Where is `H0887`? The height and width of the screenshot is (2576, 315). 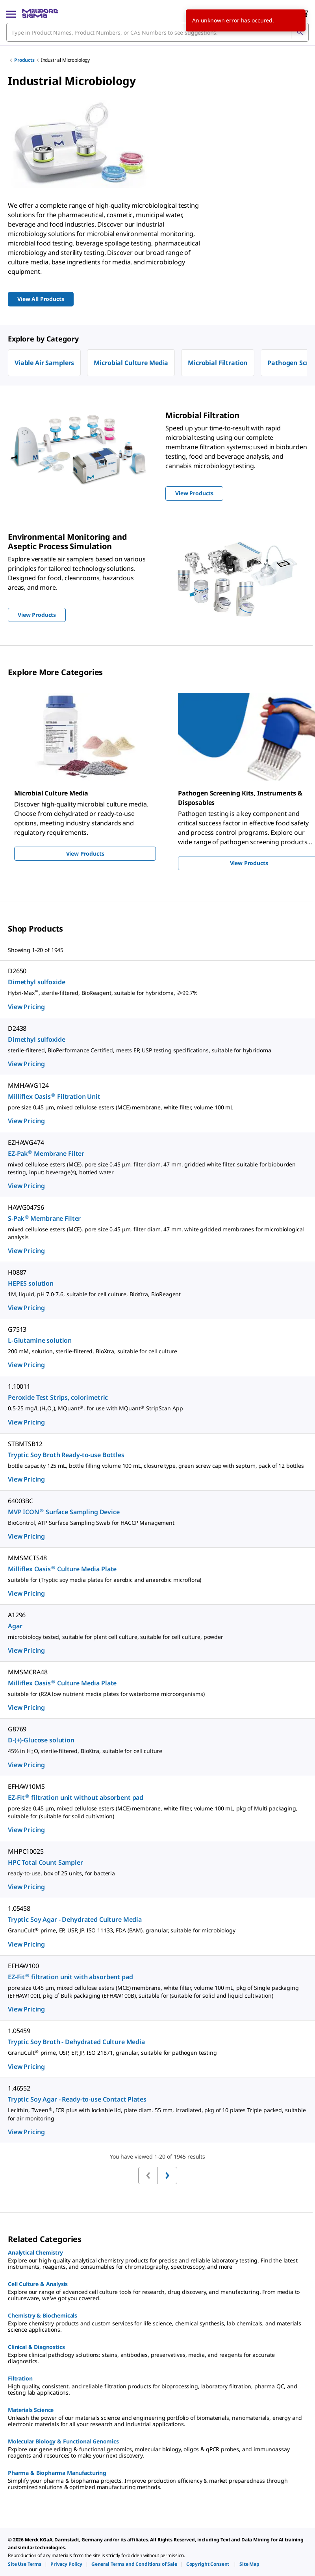 H0887 is located at coordinates (17, 1272).